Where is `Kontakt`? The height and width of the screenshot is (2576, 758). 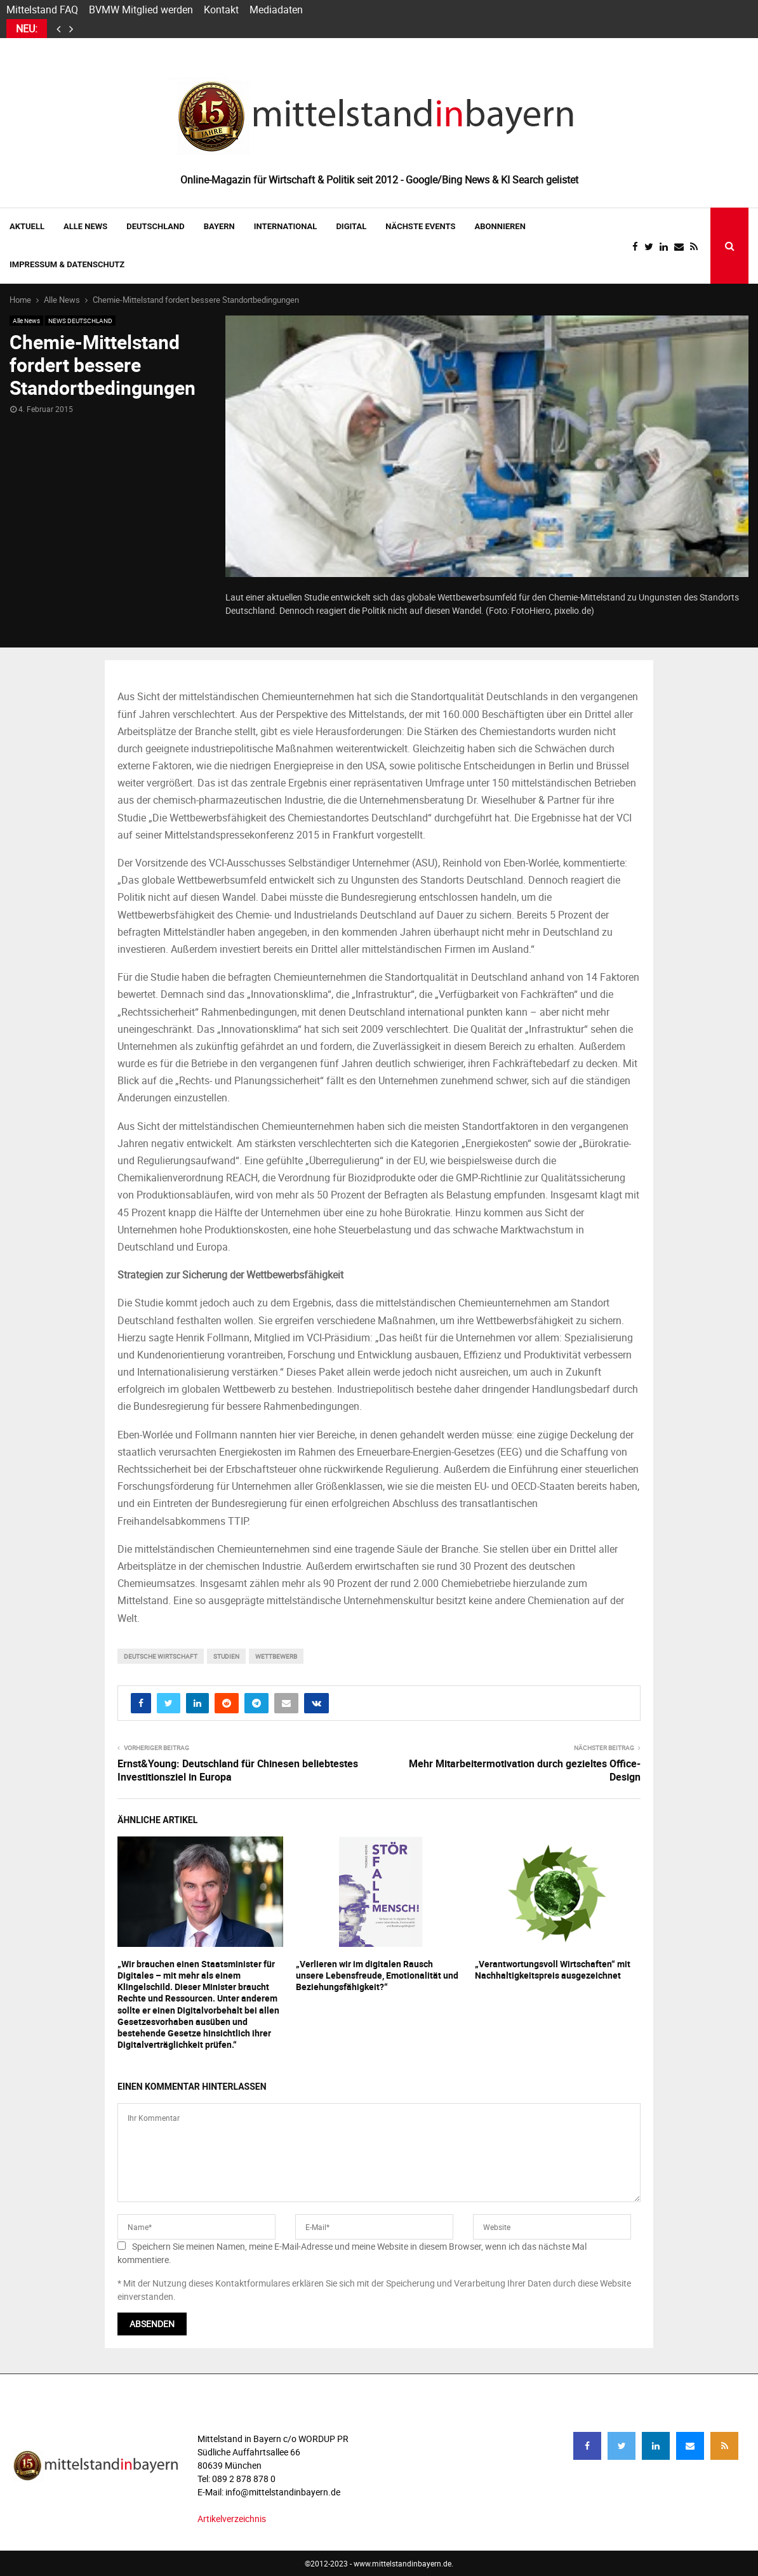 Kontakt is located at coordinates (221, 10).